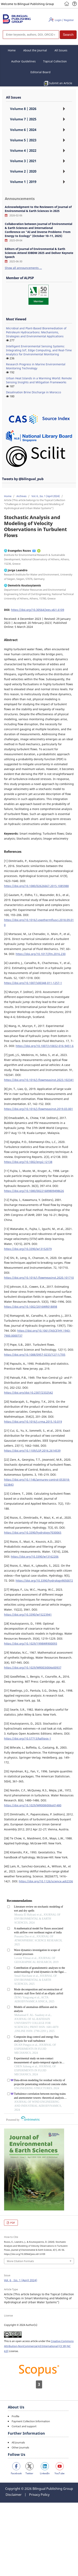 The image size is (78, 2576). Describe the element at coordinates (40, 72) in the screenshot. I see `Editorial Board` at that location.